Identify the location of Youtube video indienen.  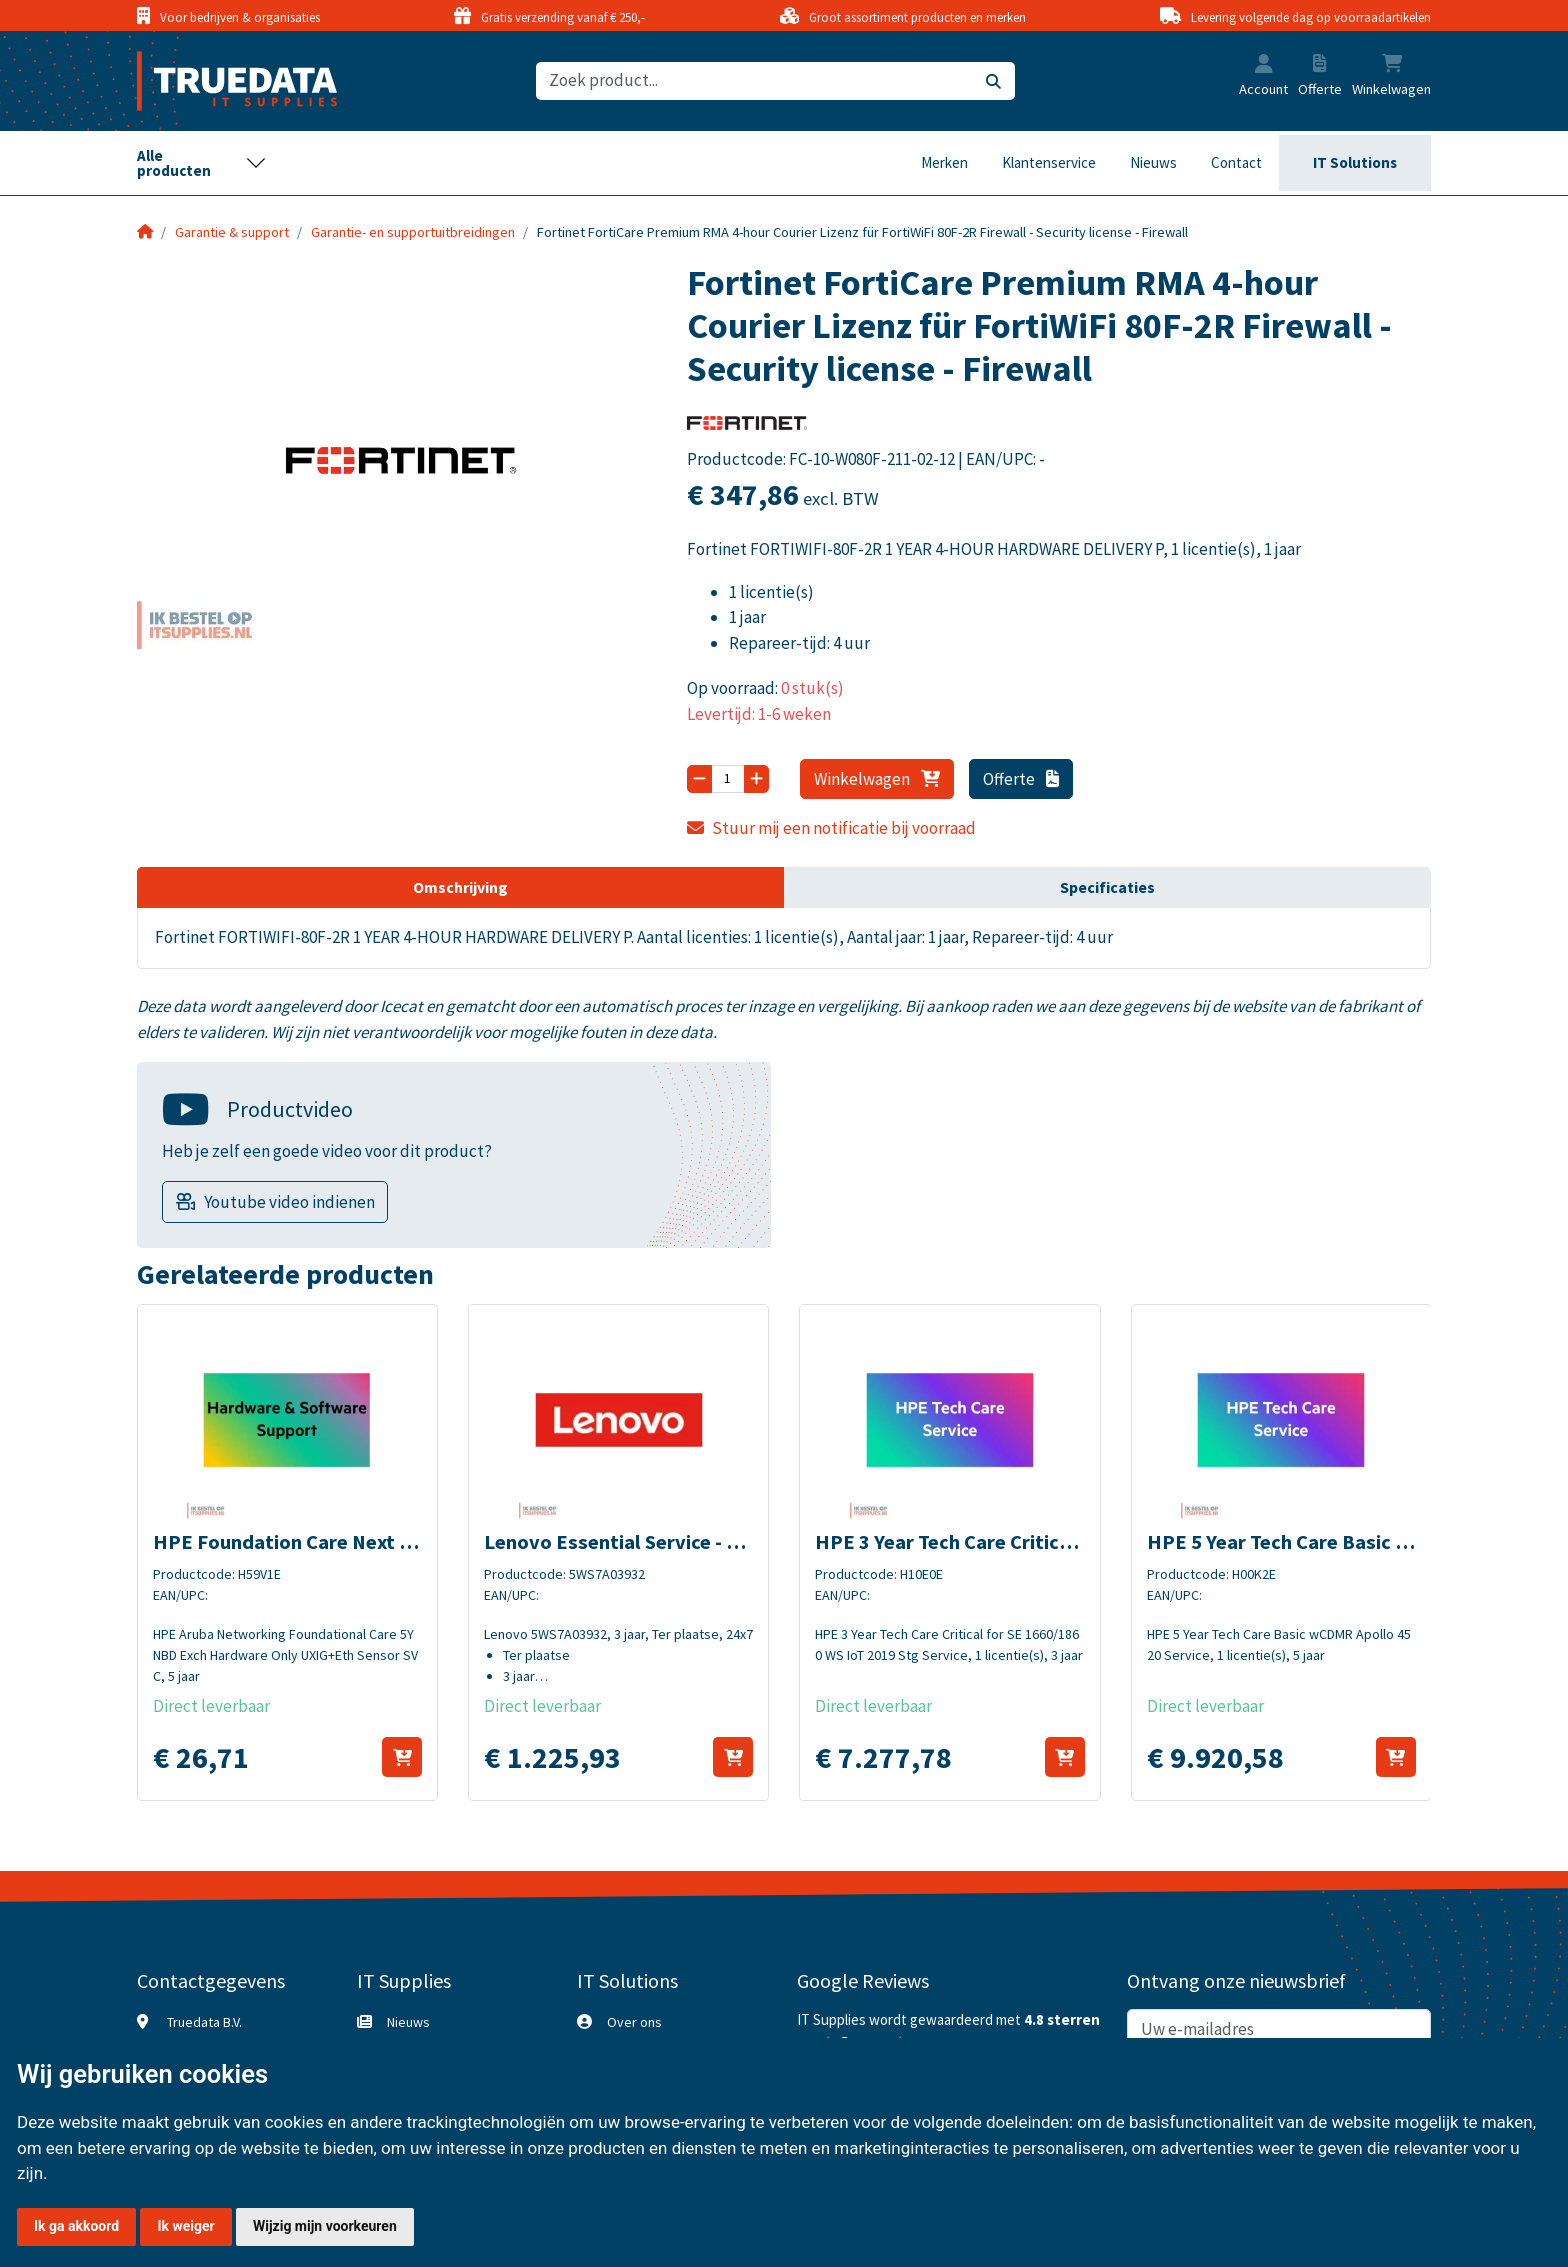
(289, 1202).